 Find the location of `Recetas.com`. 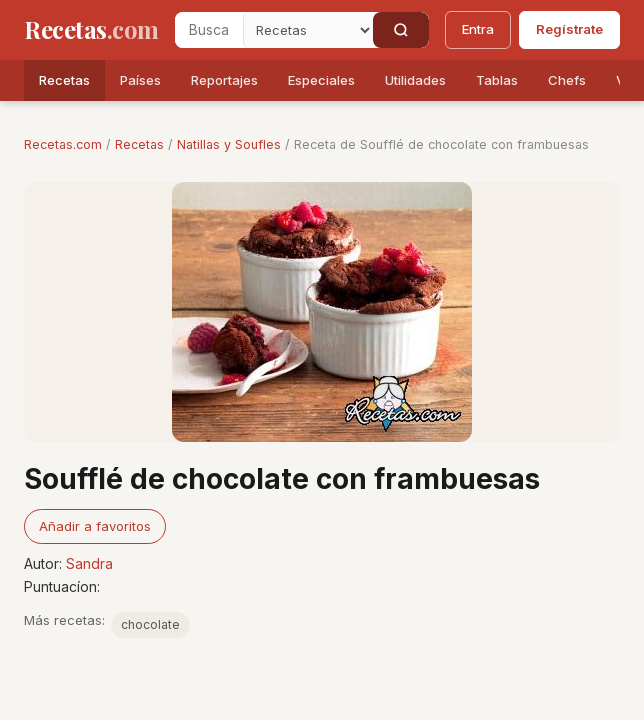

Recetas.com is located at coordinates (63, 144).